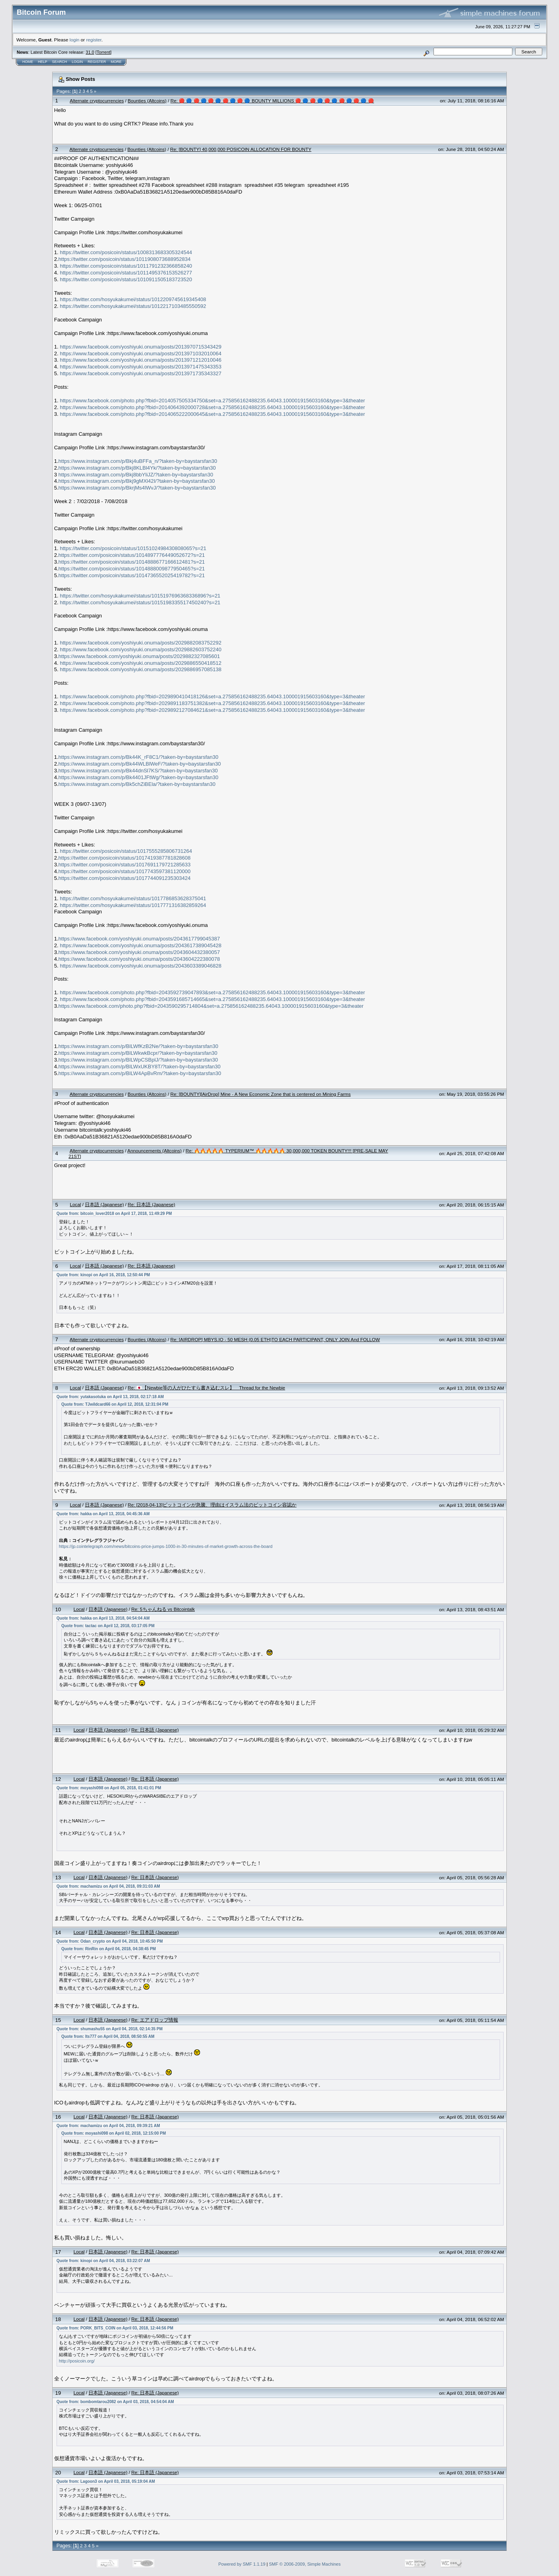  What do you see at coordinates (115, 2328) in the screenshot?
I see `Quote from: PORK_BITS_COIN on April 03, 2018, 12:44:56 PM` at bounding box center [115, 2328].